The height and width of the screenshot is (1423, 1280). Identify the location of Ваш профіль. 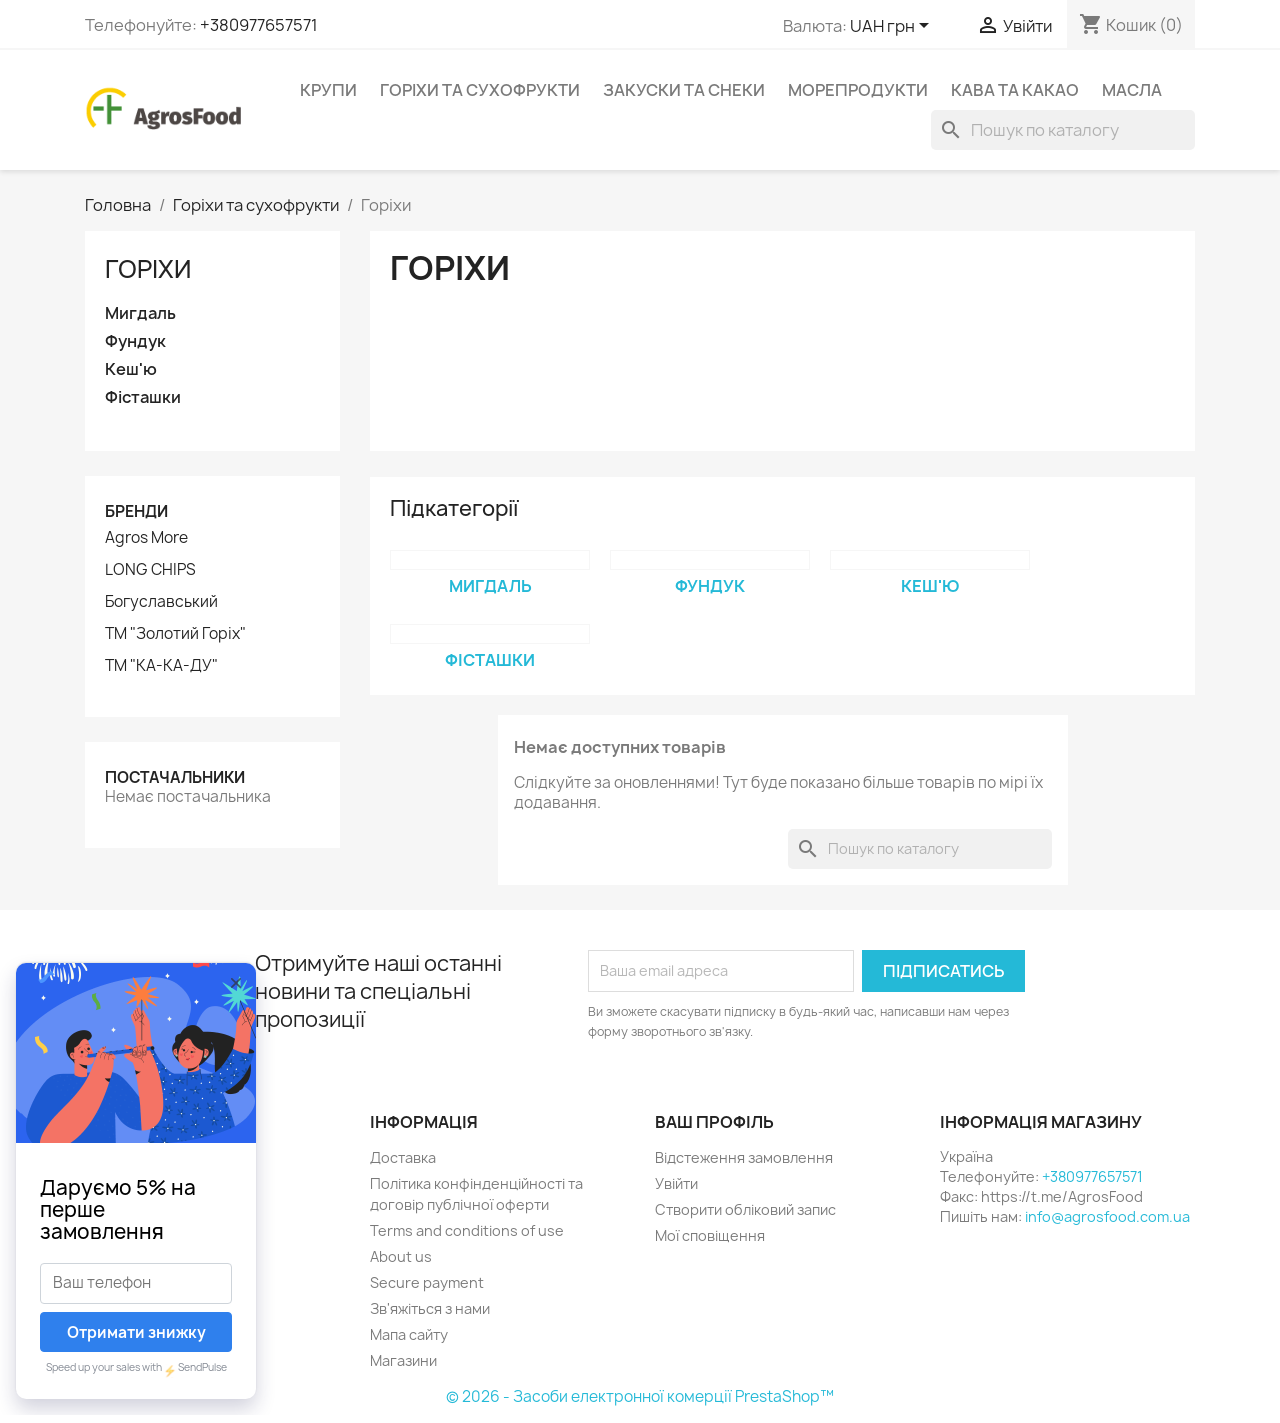
(714, 1122).